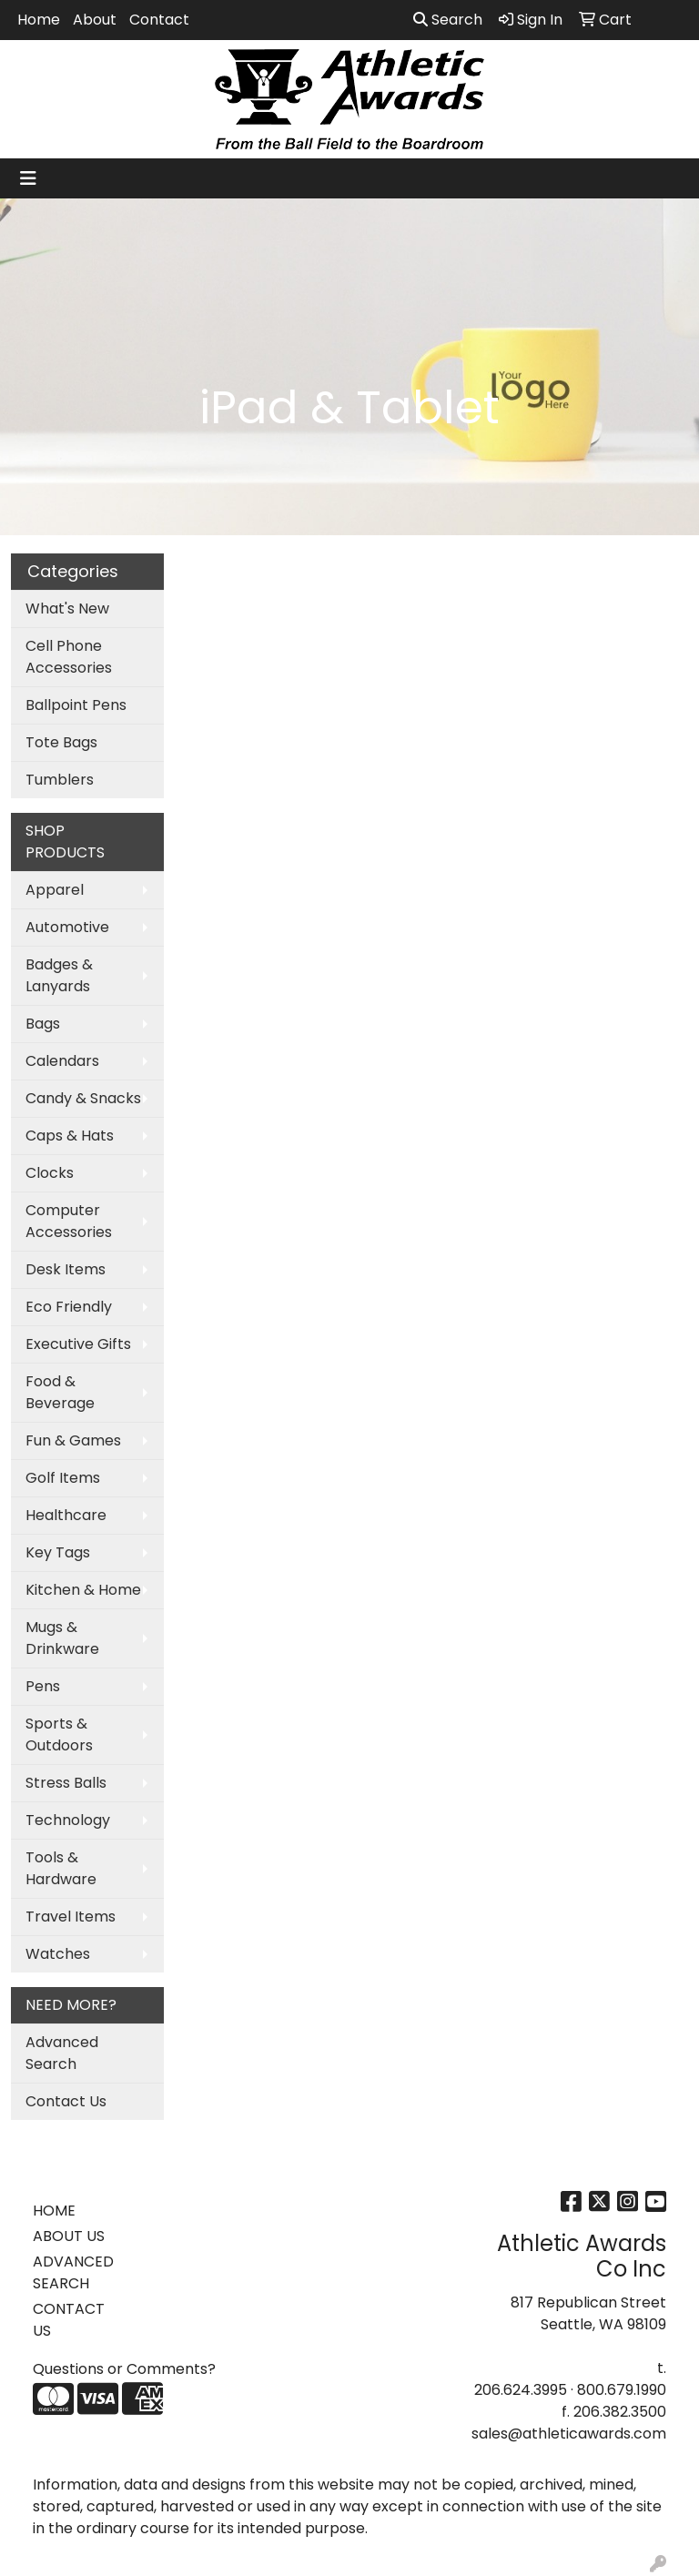 The height and width of the screenshot is (2576, 699). What do you see at coordinates (62, 1638) in the screenshot?
I see `Mugs & Drinkware` at bounding box center [62, 1638].